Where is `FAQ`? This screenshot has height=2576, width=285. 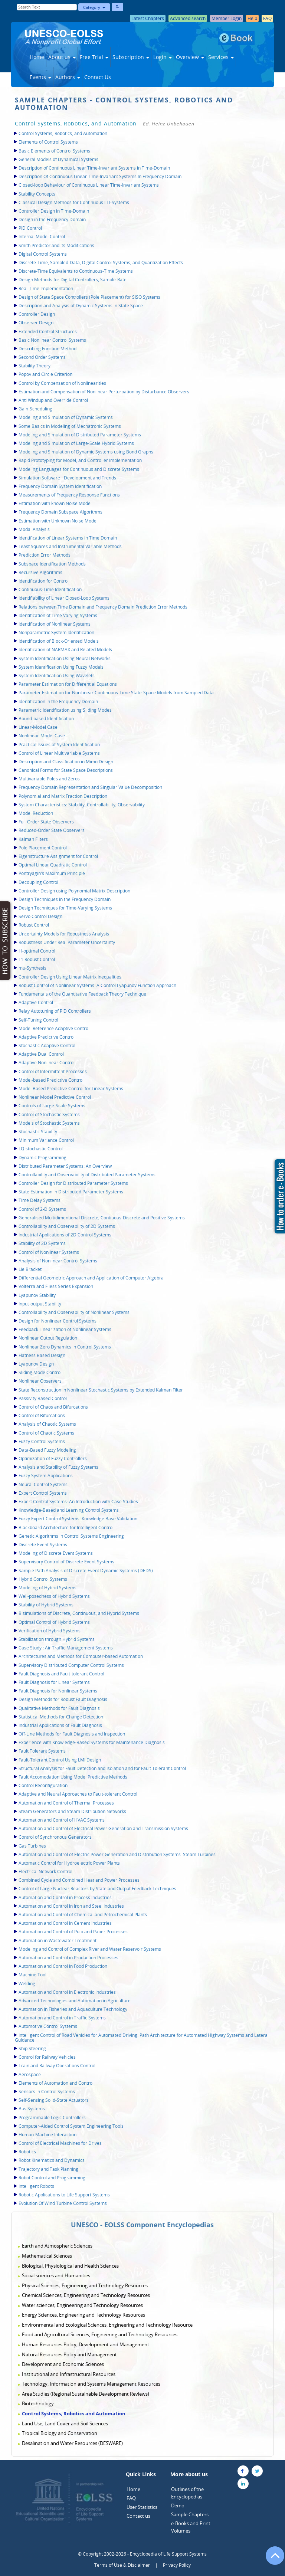 FAQ is located at coordinates (131, 2498).